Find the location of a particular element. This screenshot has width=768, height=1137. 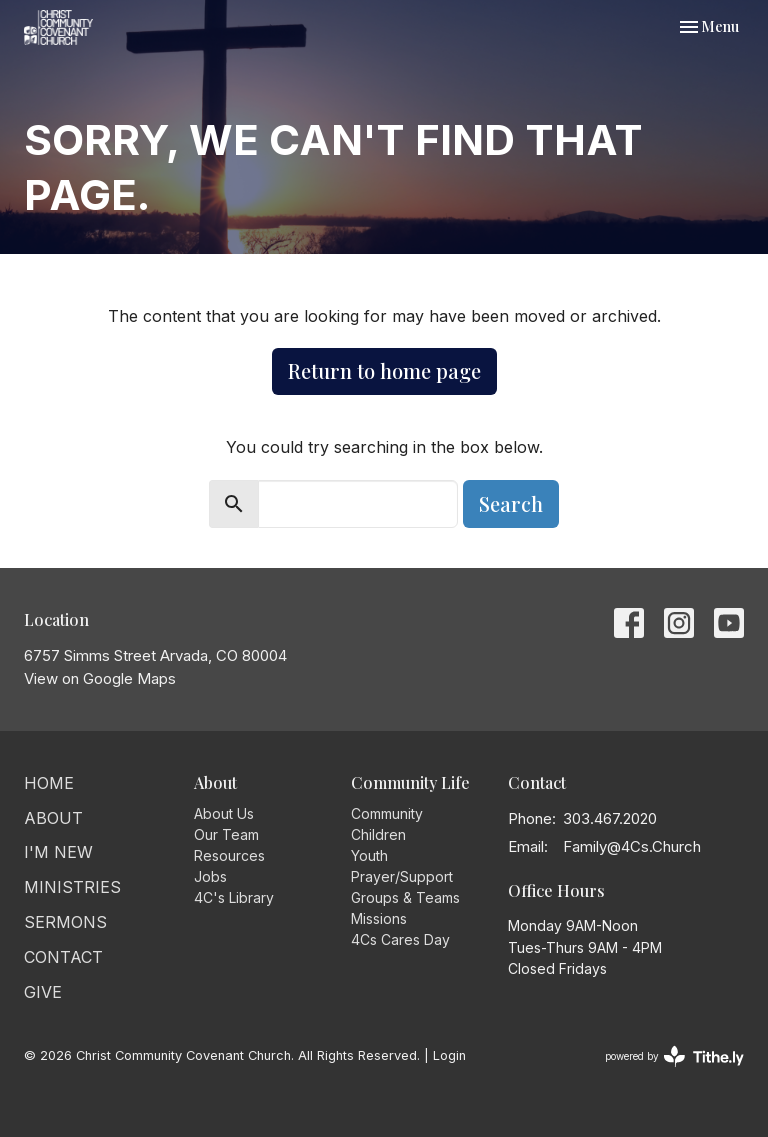

303.467.2020 is located at coordinates (610, 818).